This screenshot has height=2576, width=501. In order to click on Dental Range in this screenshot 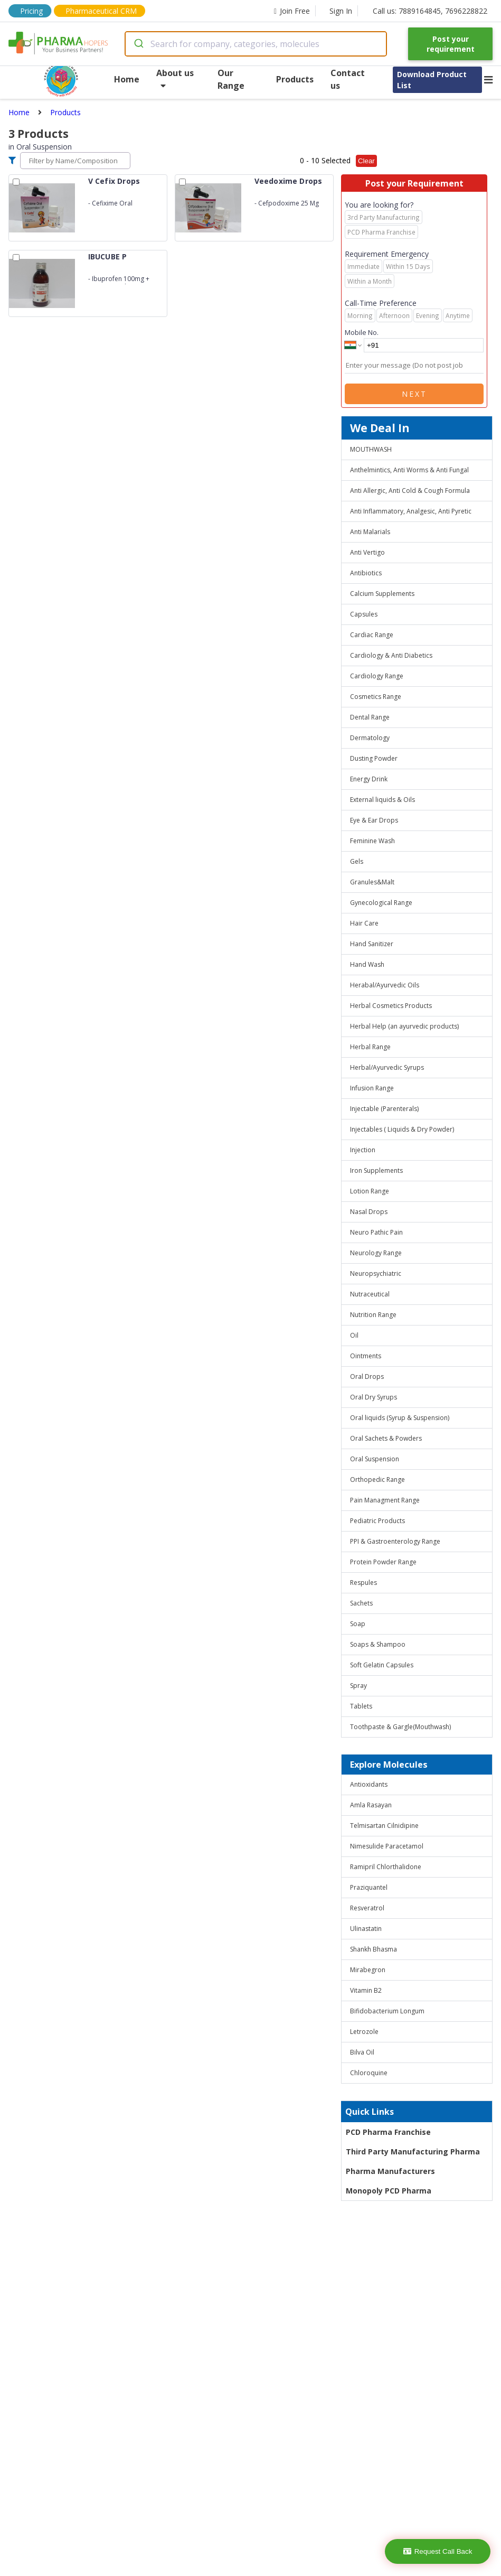, I will do `click(370, 717)`.